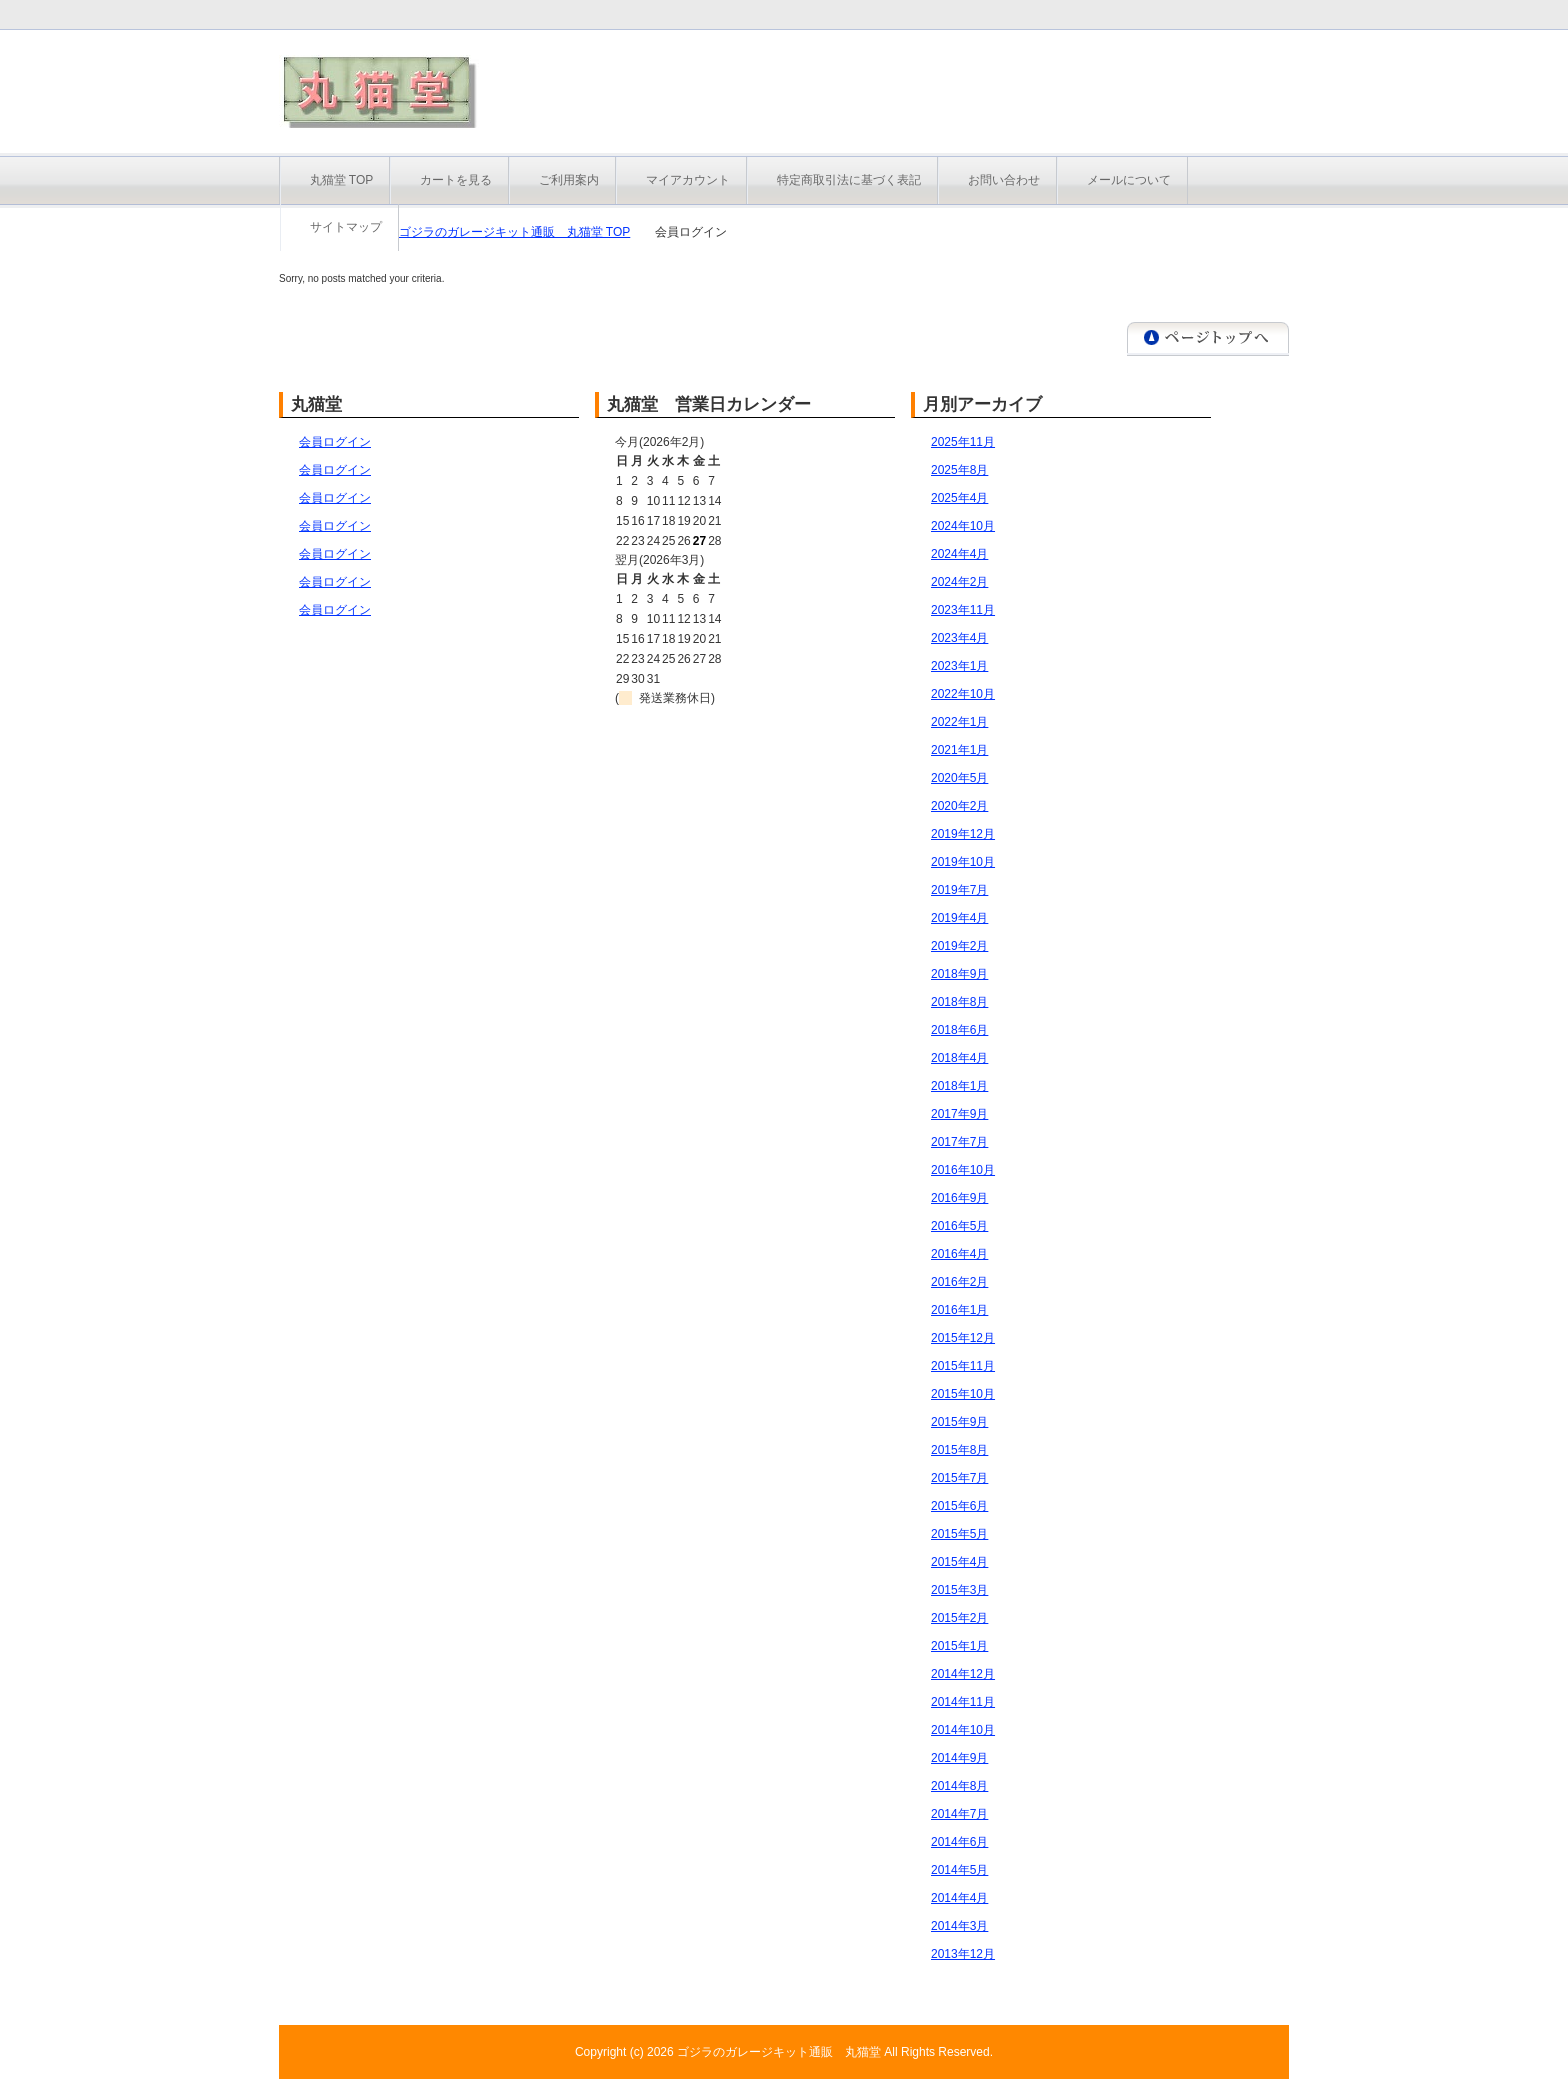 This screenshot has height=2091, width=1568. Describe the element at coordinates (959, 974) in the screenshot. I see `2018年9月` at that location.